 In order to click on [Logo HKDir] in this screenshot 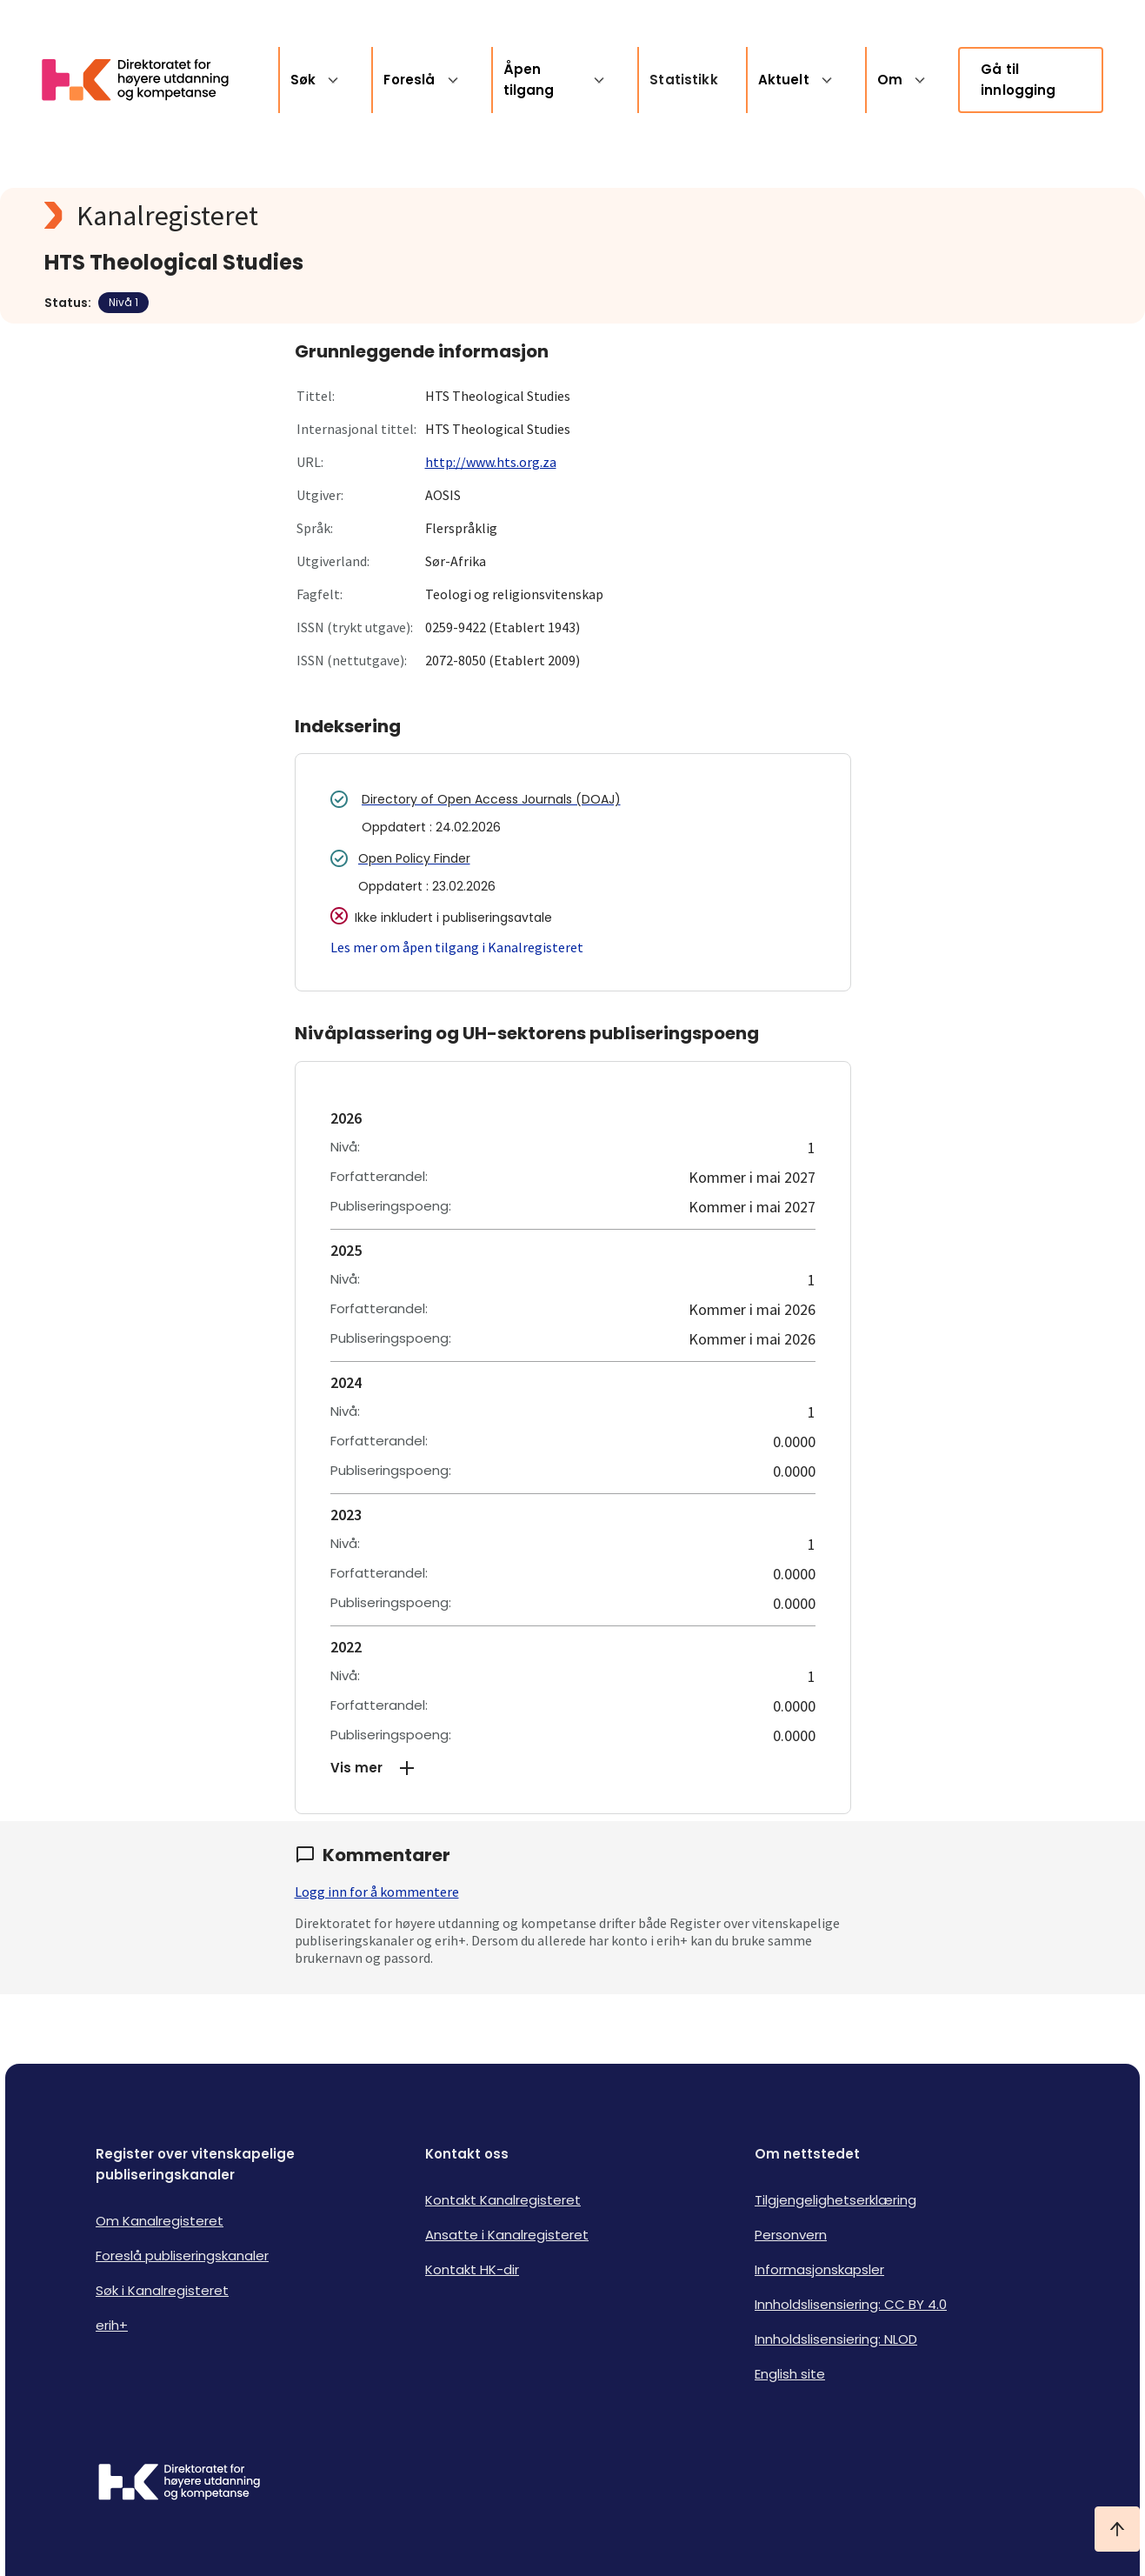, I will do `click(179, 2483)`.